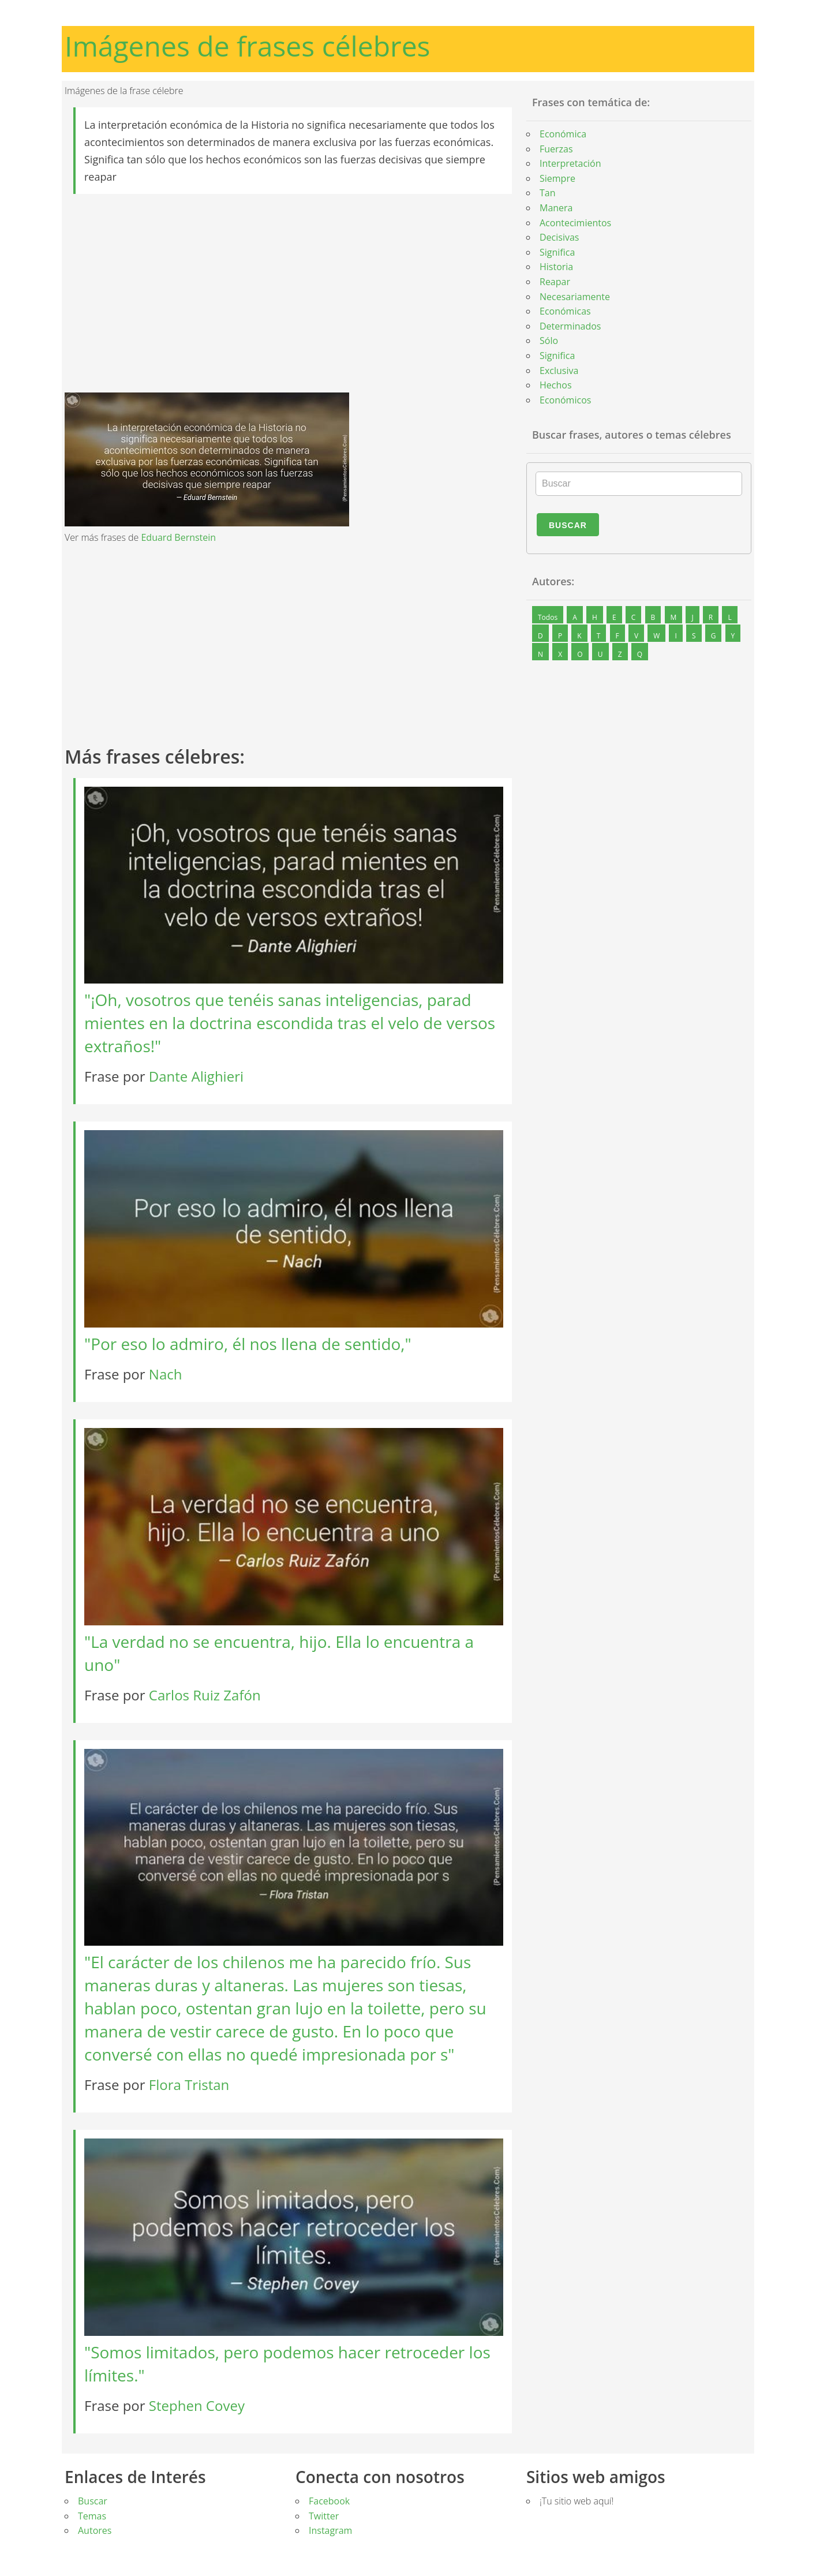  I want to click on Acontecimientos, so click(575, 222).